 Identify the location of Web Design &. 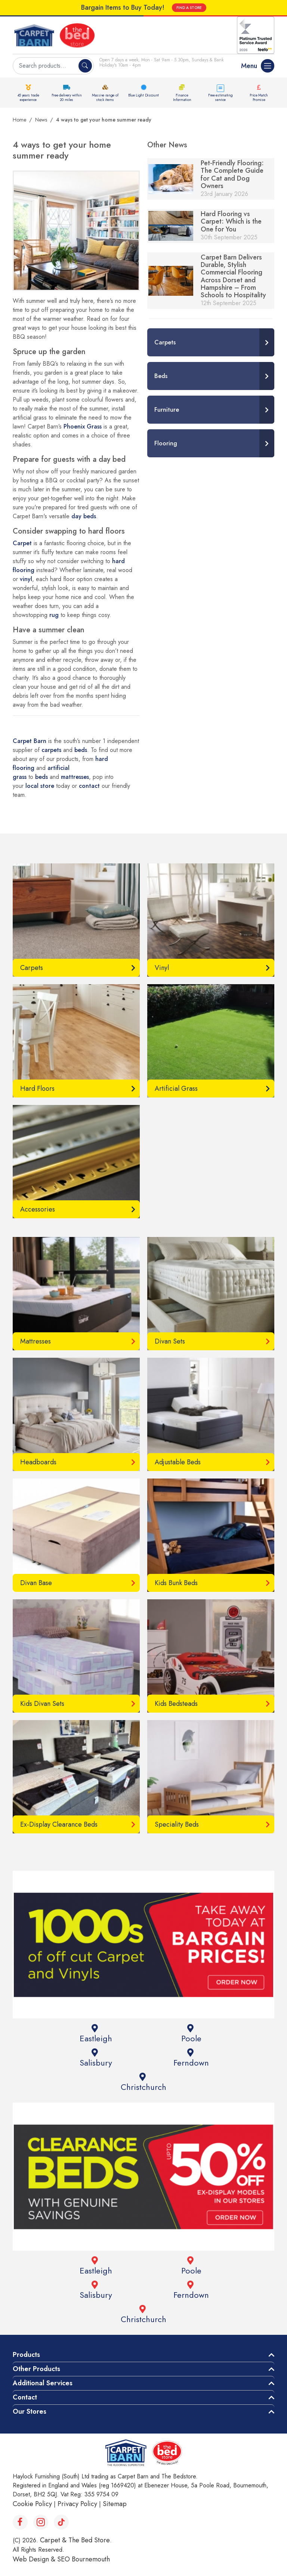
(35, 2559).